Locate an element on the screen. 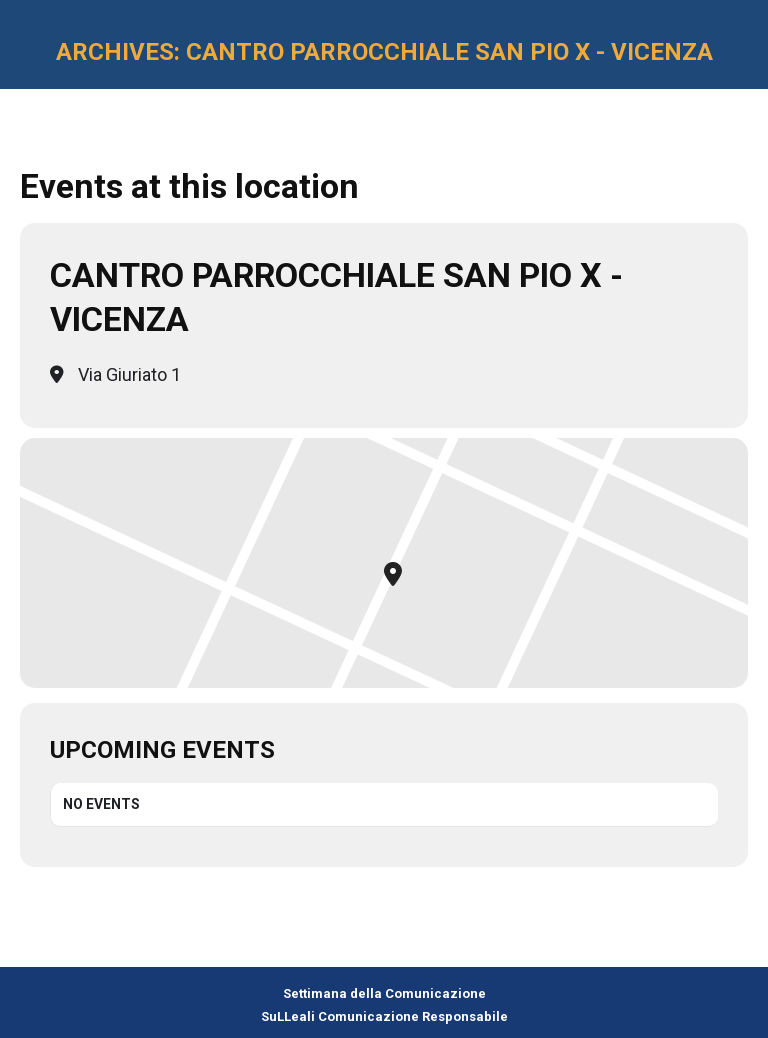 Image resolution: width=768 pixels, height=1038 pixels. SuLLeali Comunicazione Responsabile is located at coordinates (384, 1016).